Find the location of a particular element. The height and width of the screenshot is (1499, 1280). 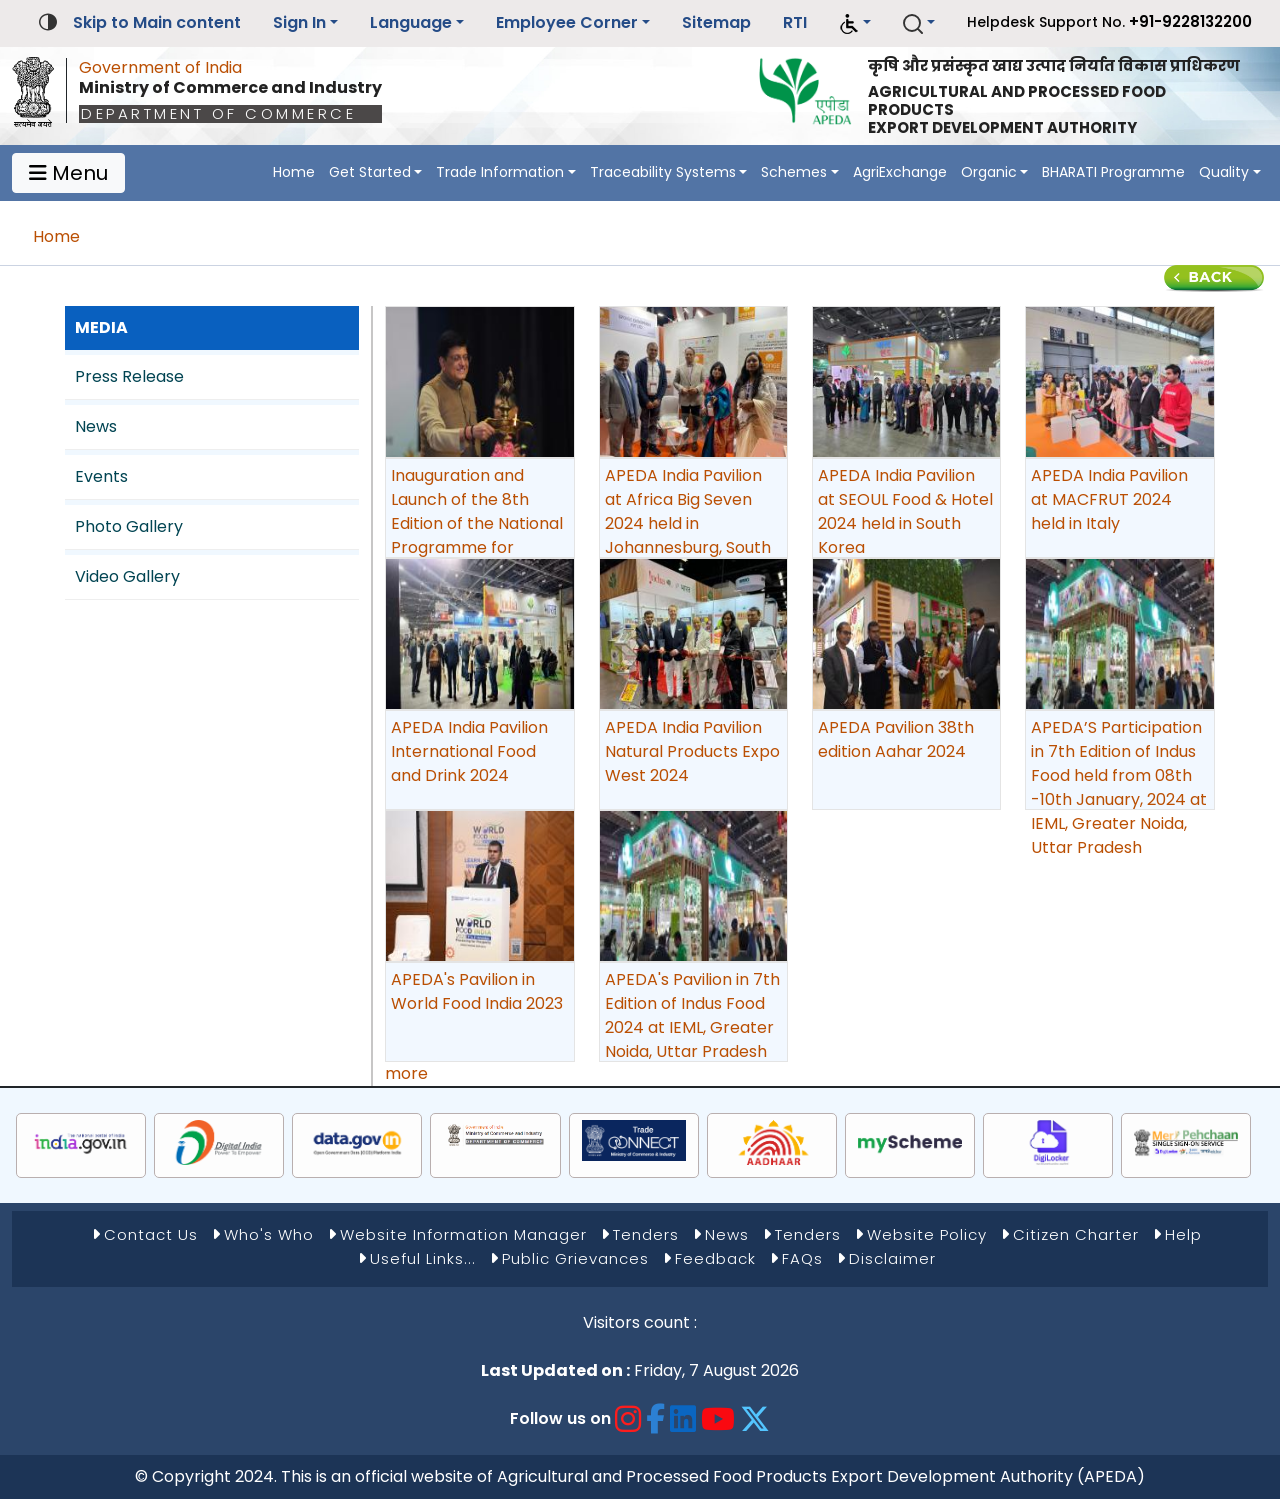

Organic [button] is located at coordinates (989, 172).